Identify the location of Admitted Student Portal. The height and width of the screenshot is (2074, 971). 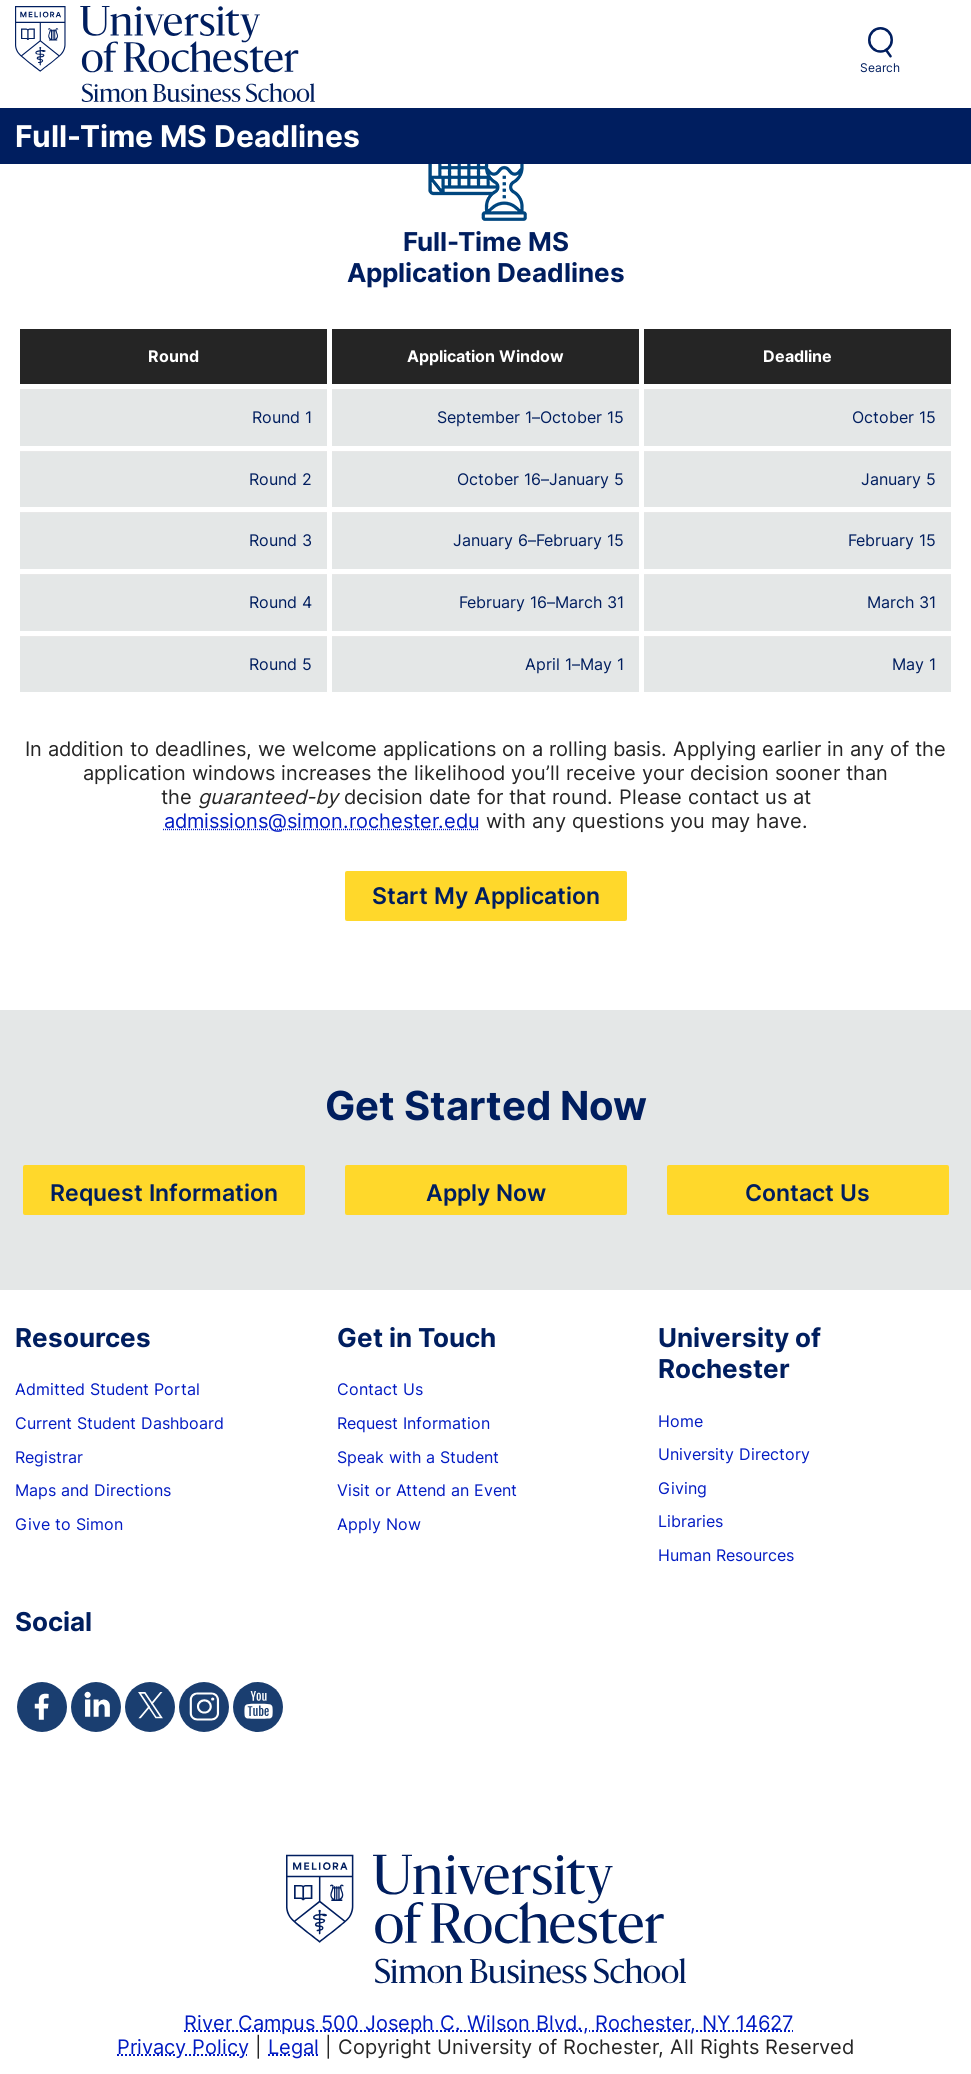
(107, 1389).